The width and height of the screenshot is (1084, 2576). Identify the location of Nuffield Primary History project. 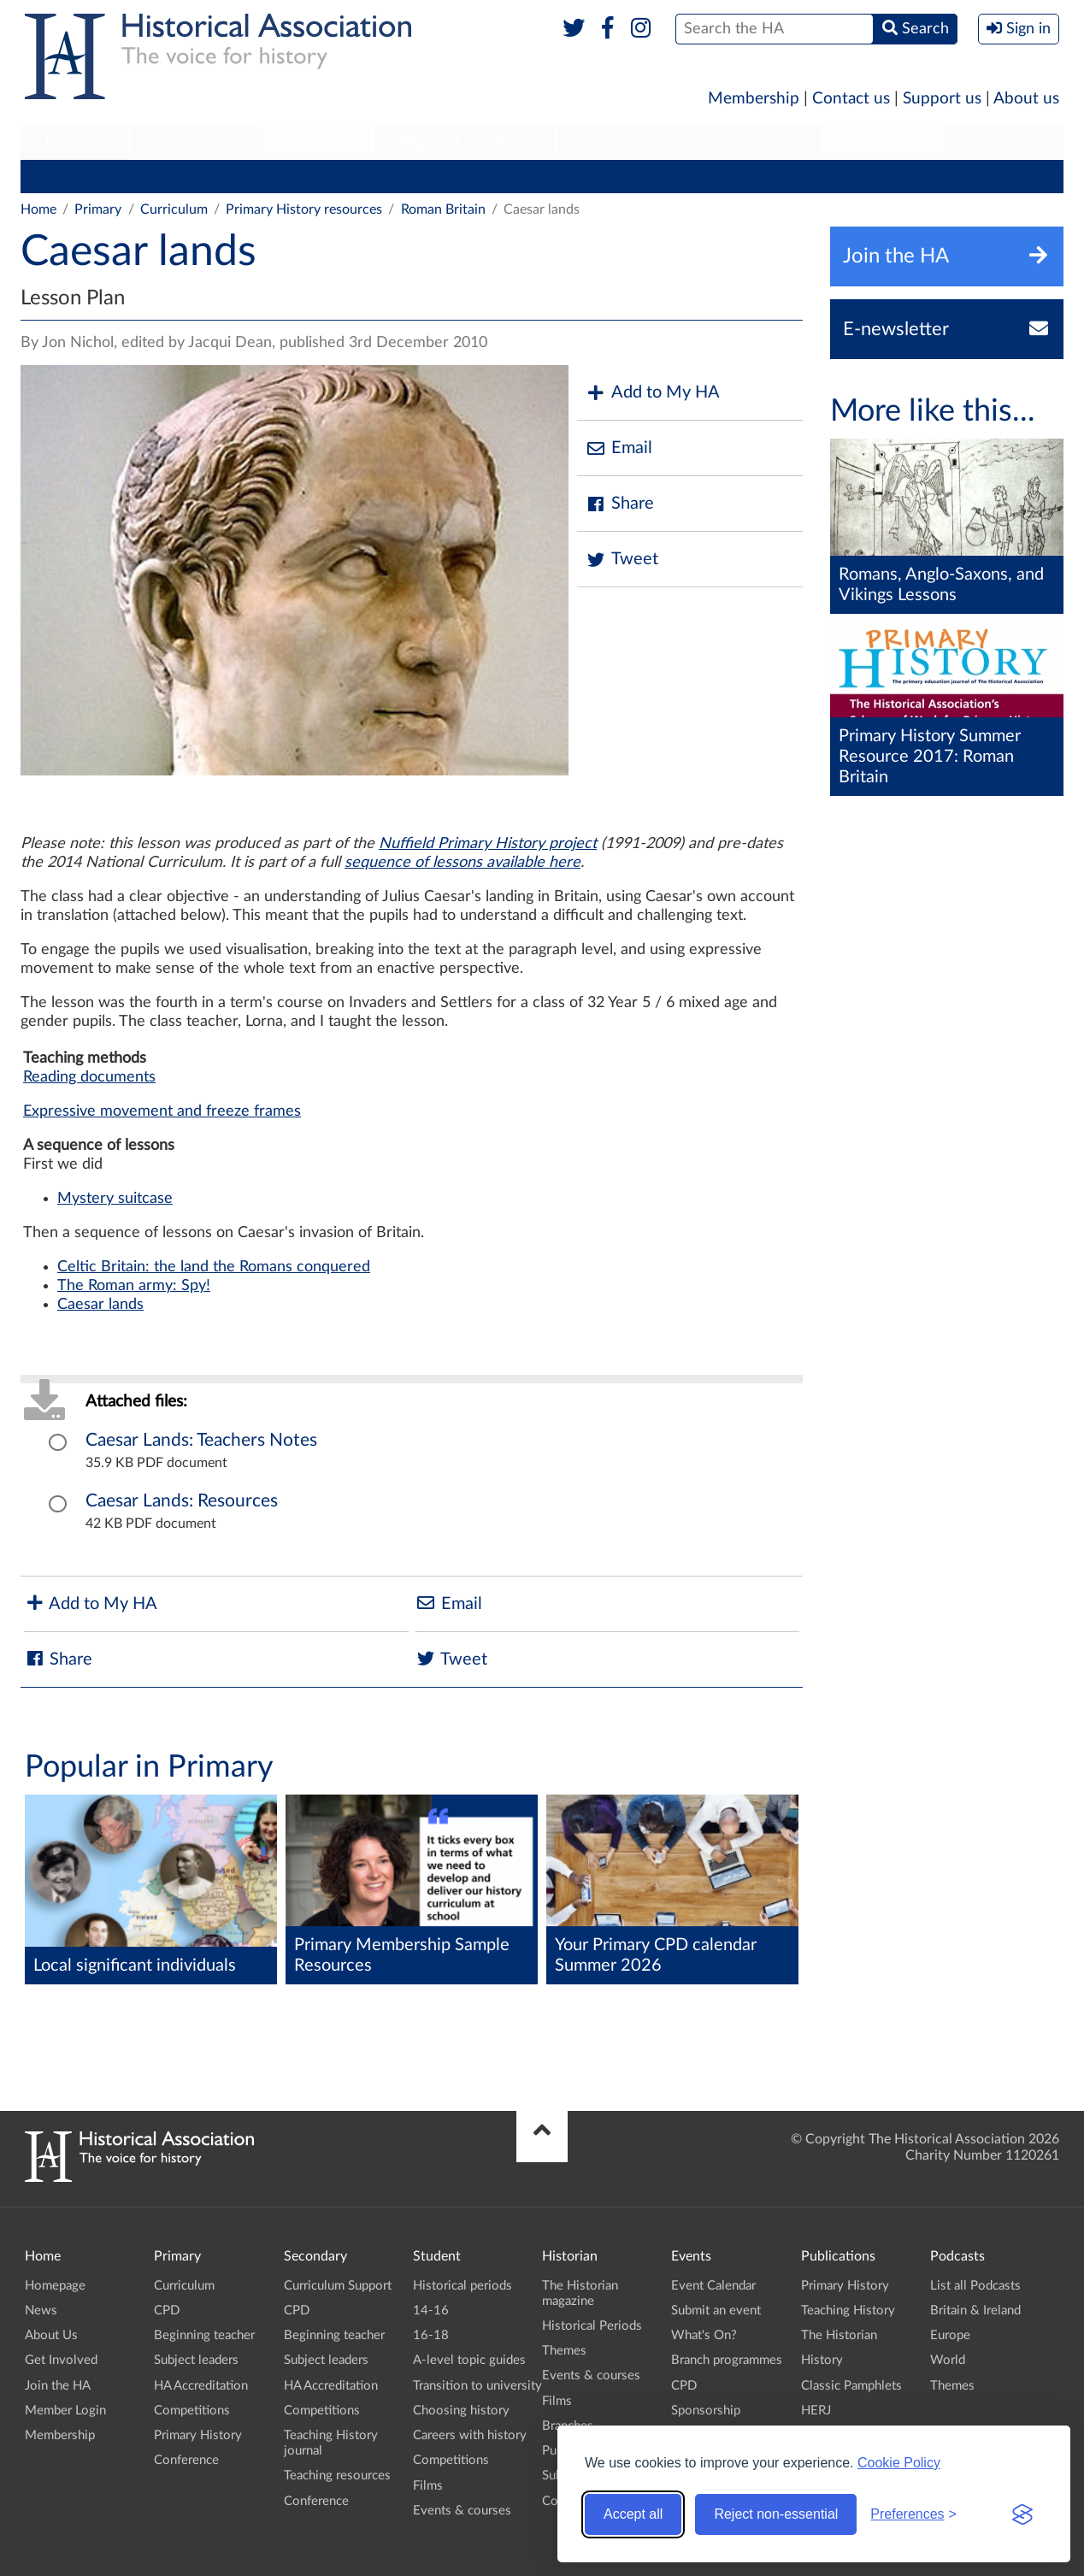
(488, 844).